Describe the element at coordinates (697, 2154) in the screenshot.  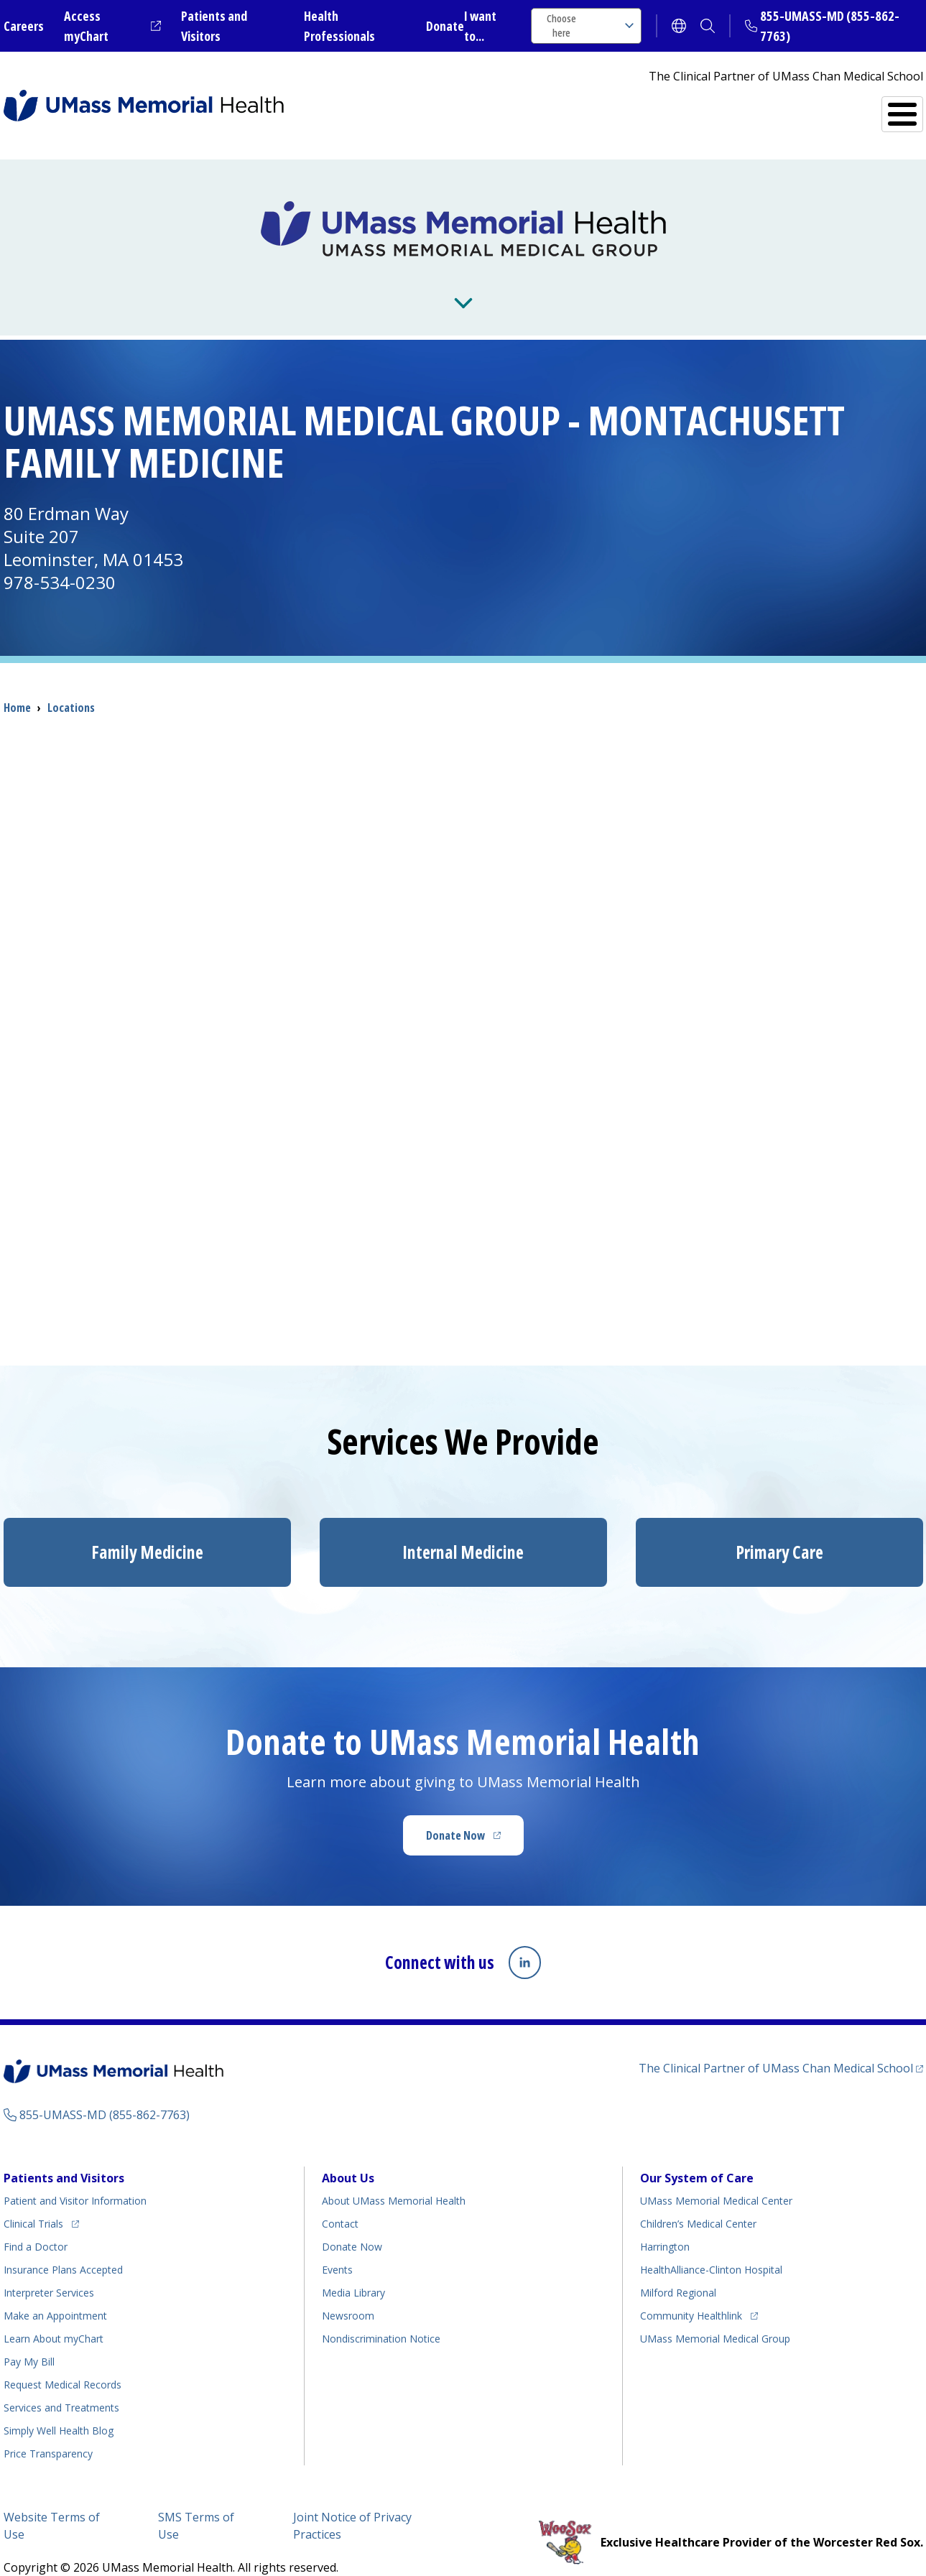
I see `Our System of Care` at that location.